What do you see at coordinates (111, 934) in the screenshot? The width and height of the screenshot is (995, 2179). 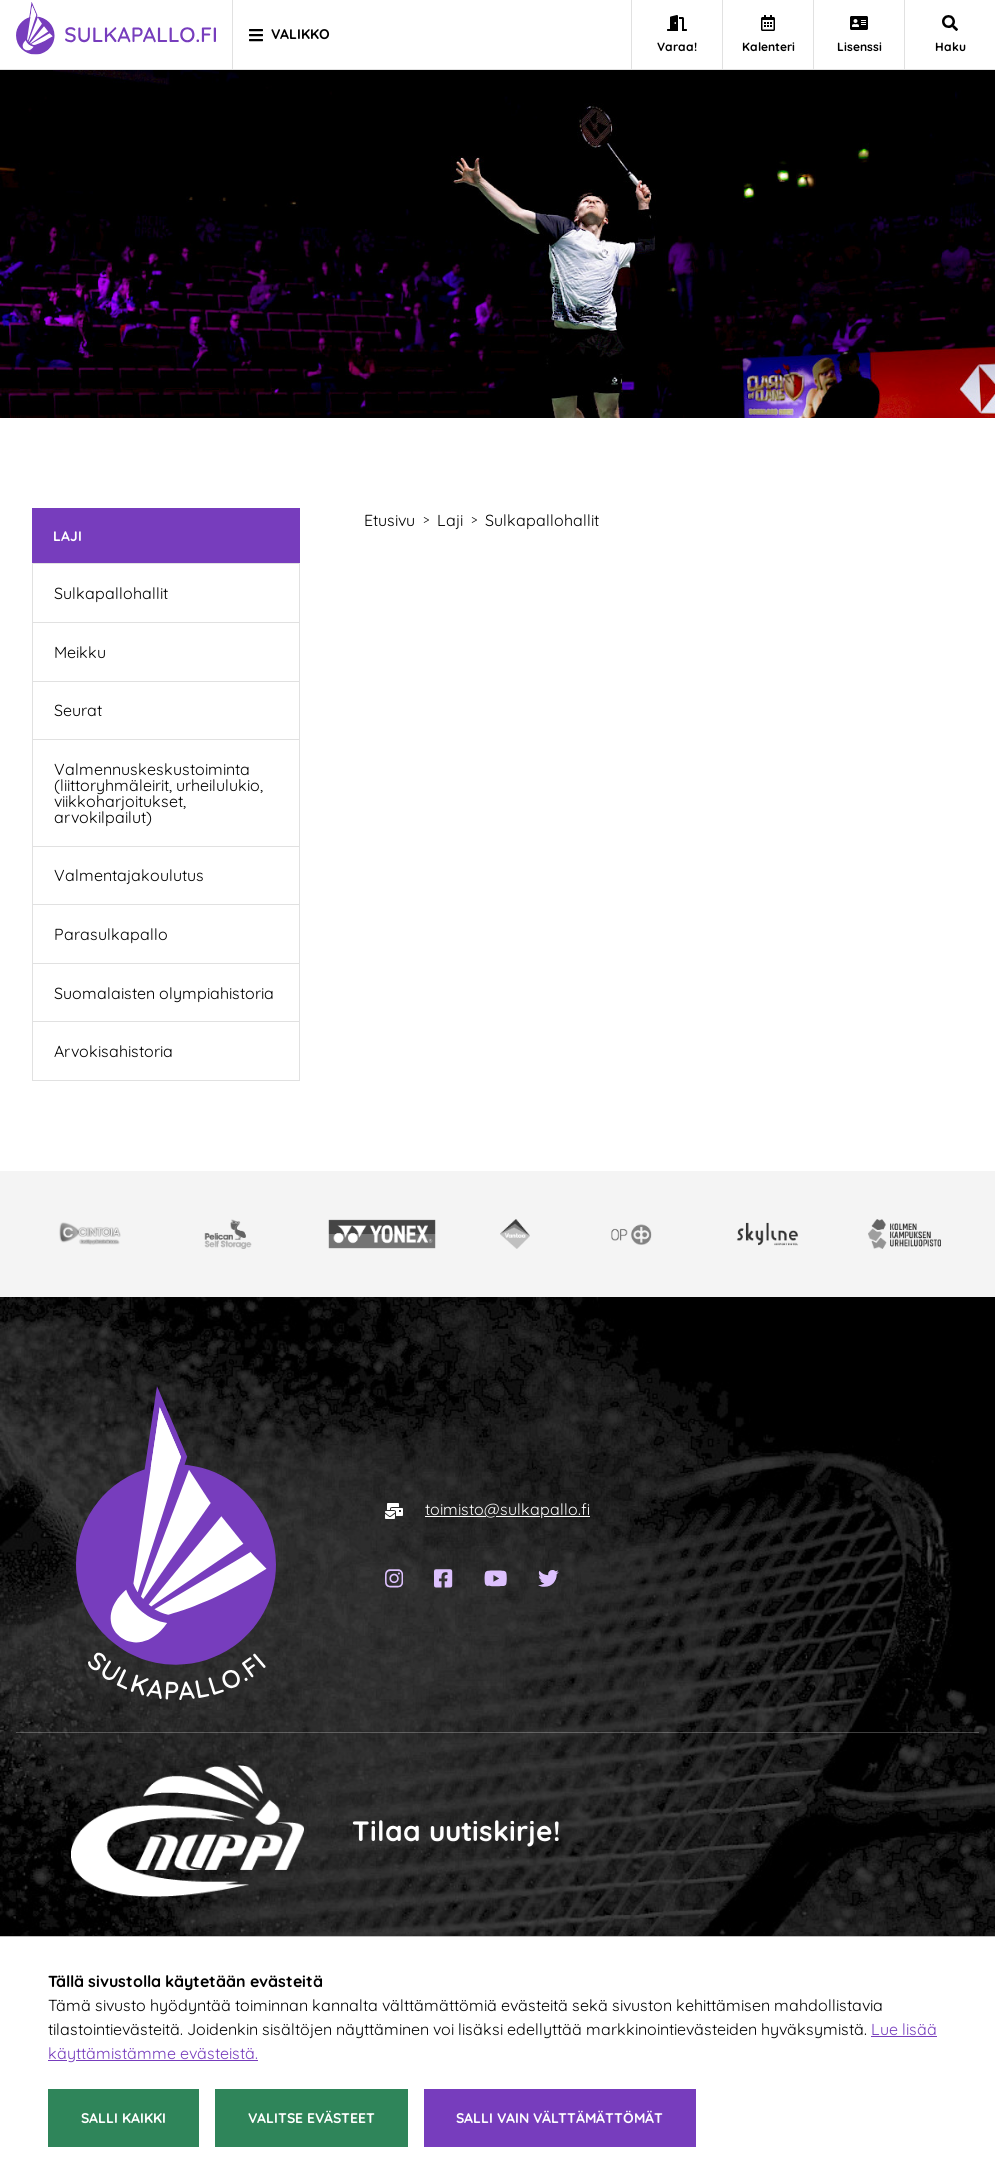 I see `Parasulkapallo` at bounding box center [111, 934].